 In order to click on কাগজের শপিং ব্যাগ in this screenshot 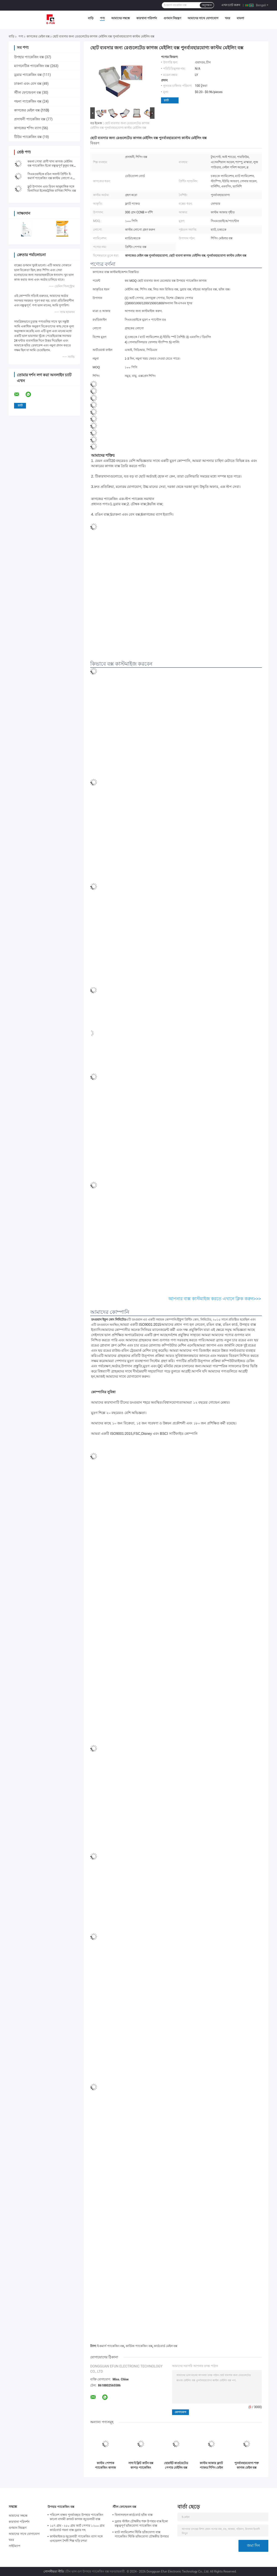, I will do `click(27, 128)`.